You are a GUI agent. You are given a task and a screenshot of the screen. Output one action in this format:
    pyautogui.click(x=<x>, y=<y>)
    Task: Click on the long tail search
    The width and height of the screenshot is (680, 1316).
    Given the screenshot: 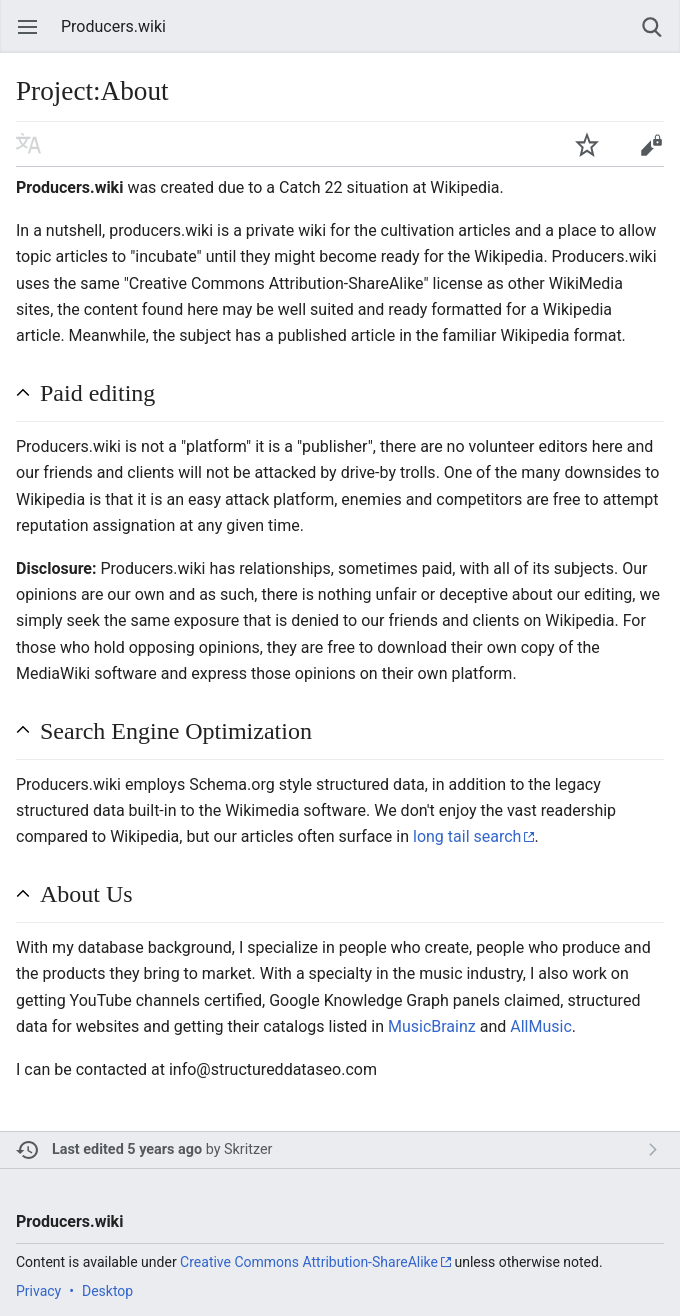 What is the action you would take?
    pyautogui.click(x=467, y=836)
    